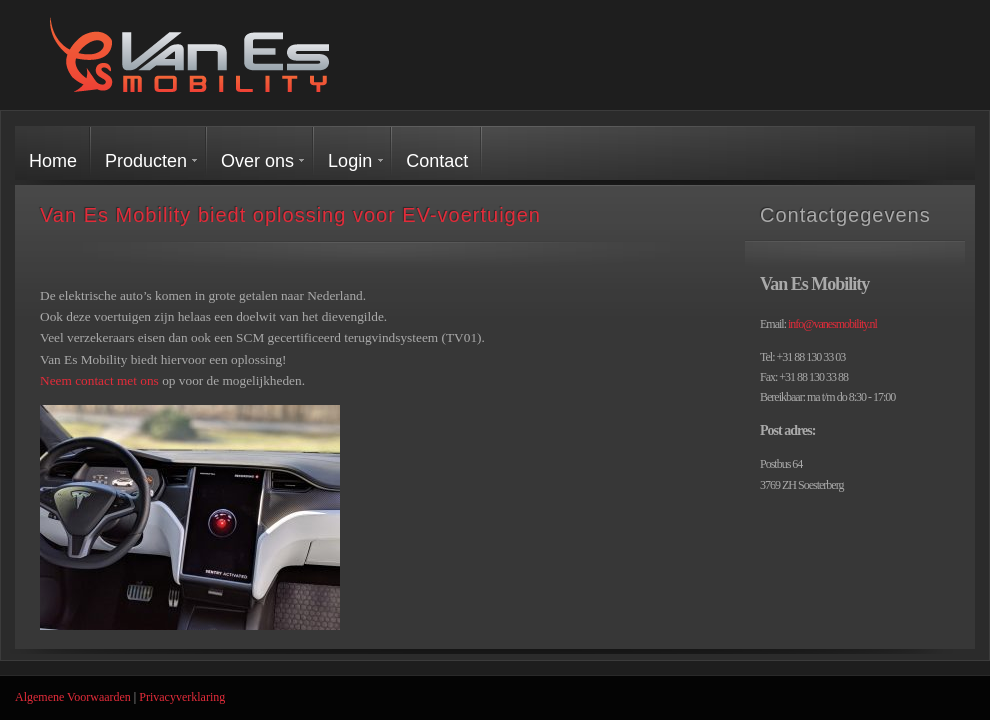 This screenshot has width=990, height=720. What do you see at coordinates (99, 380) in the screenshot?
I see `Neem contact met ons` at bounding box center [99, 380].